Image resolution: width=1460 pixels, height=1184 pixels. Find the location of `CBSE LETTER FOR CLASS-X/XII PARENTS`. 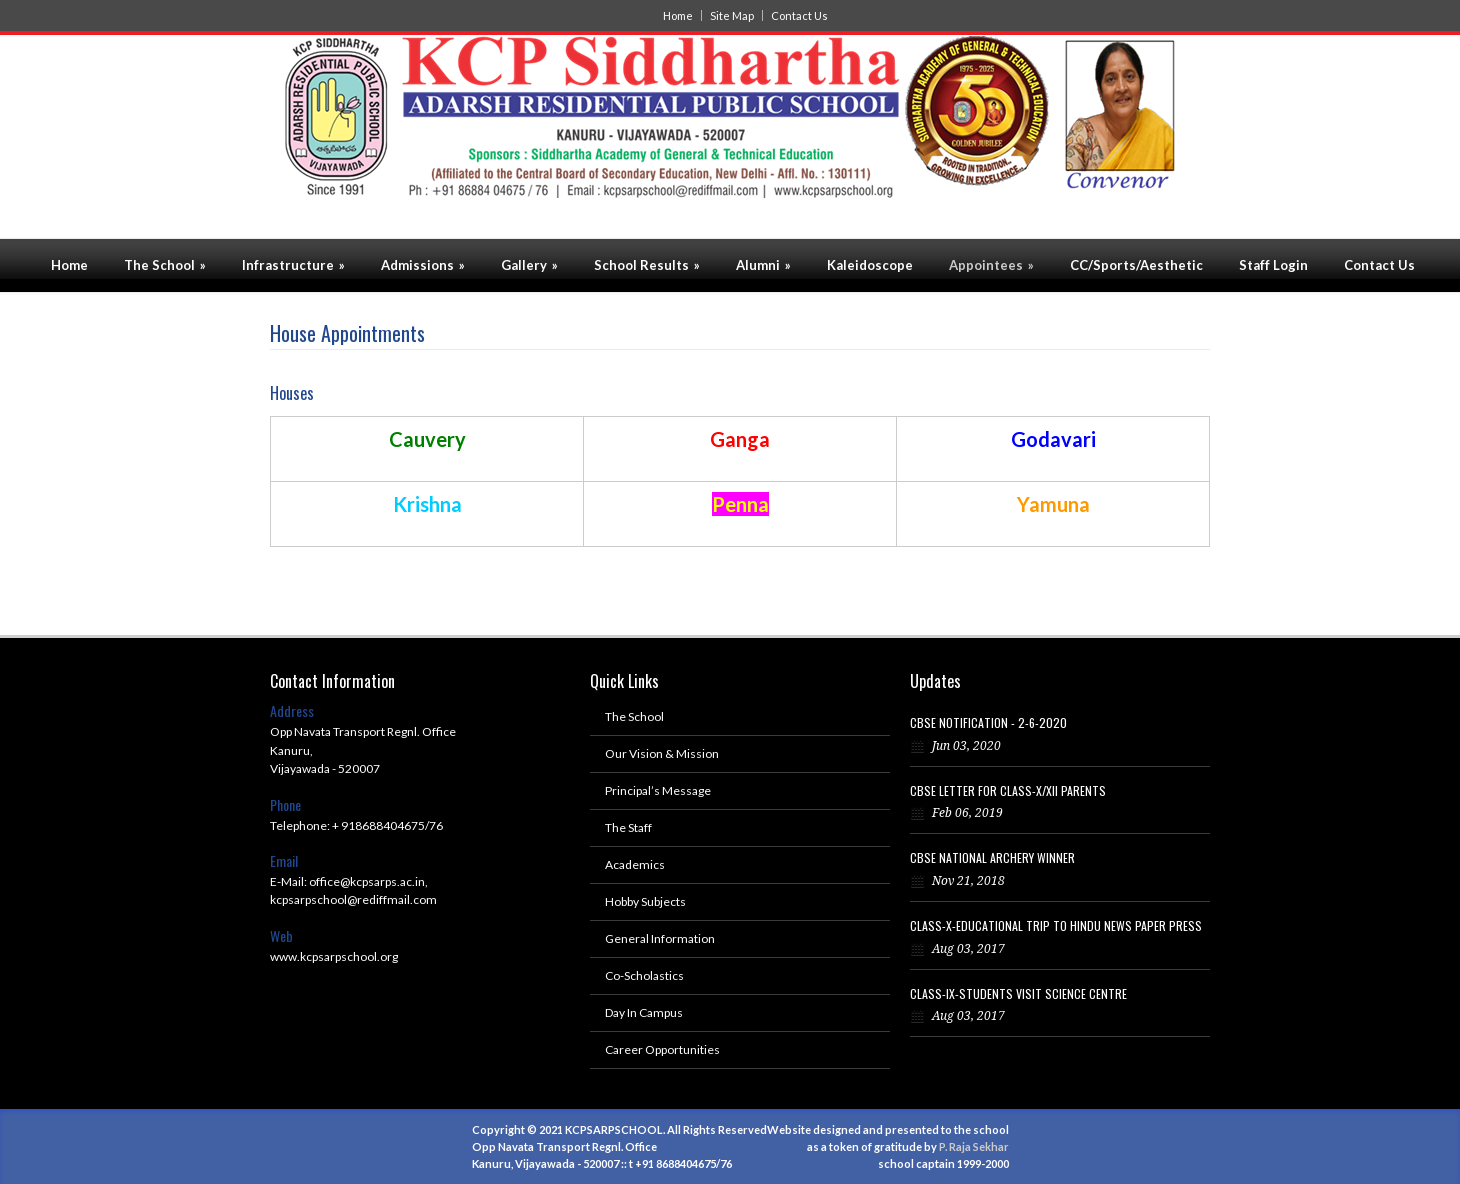

CBSE LETTER FOR CLASS-X/XII PARENTS is located at coordinates (1008, 790).